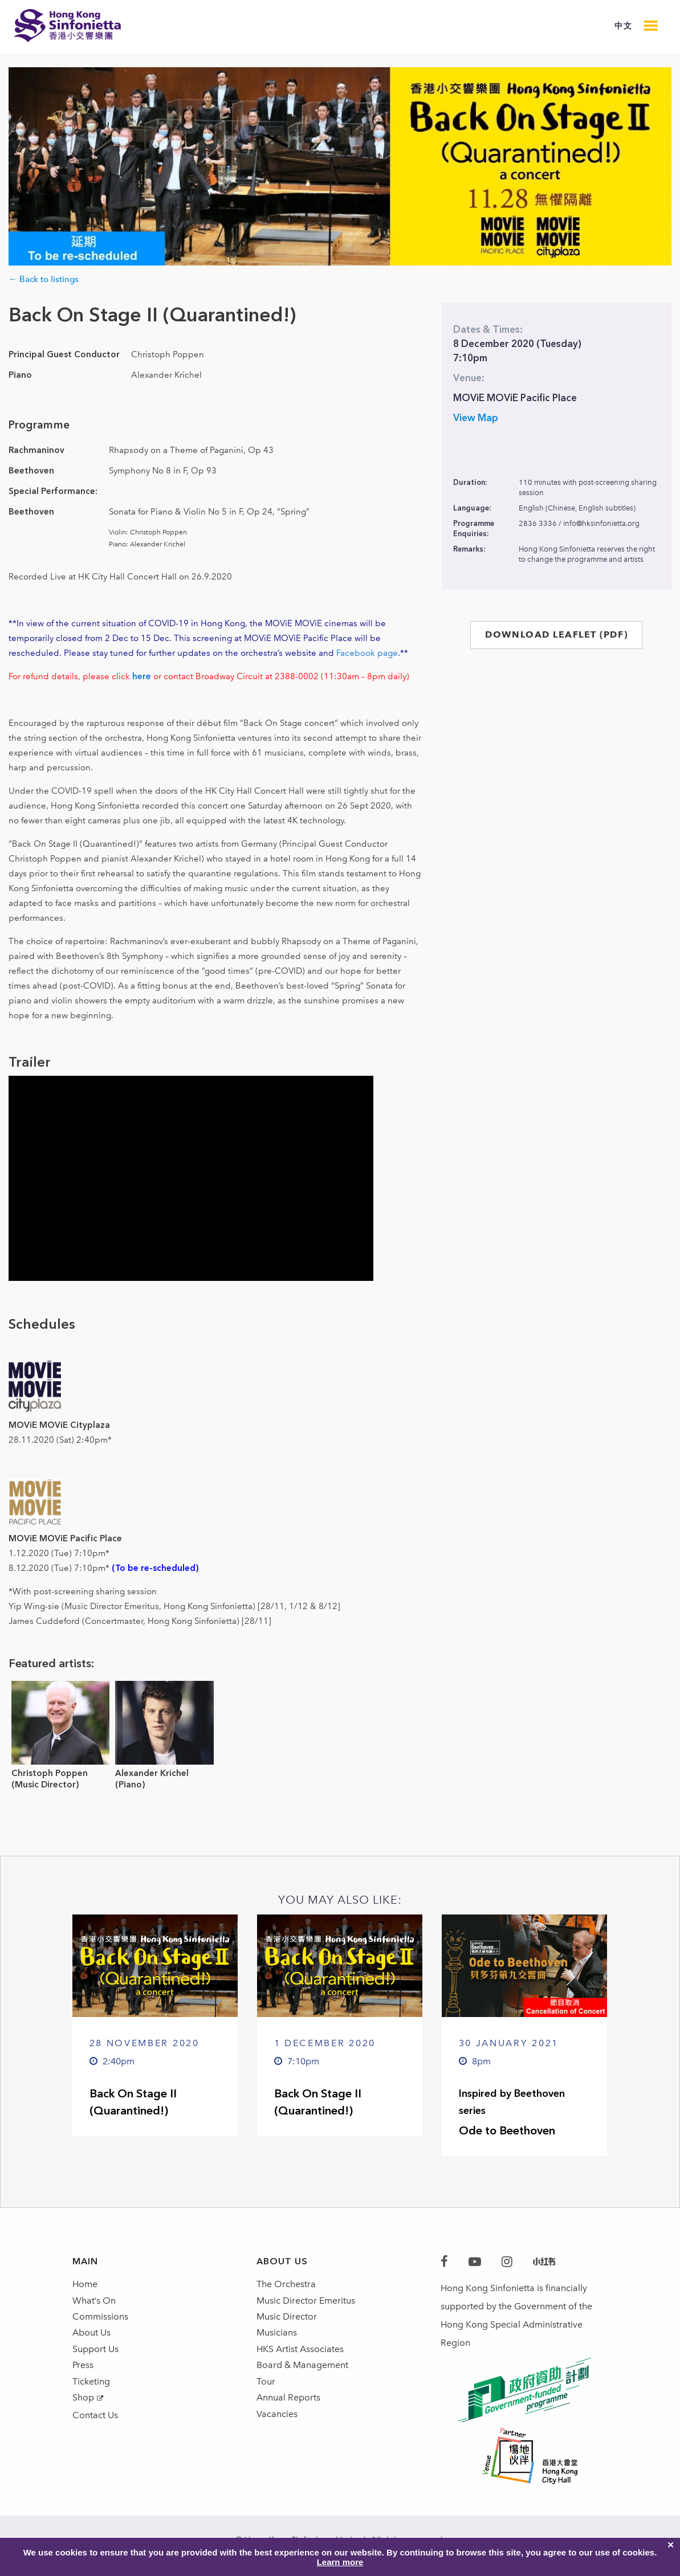 The height and width of the screenshot is (2576, 680). What do you see at coordinates (286, 2285) in the screenshot?
I see `The Orchestra` at bounding box center [286, 2285].